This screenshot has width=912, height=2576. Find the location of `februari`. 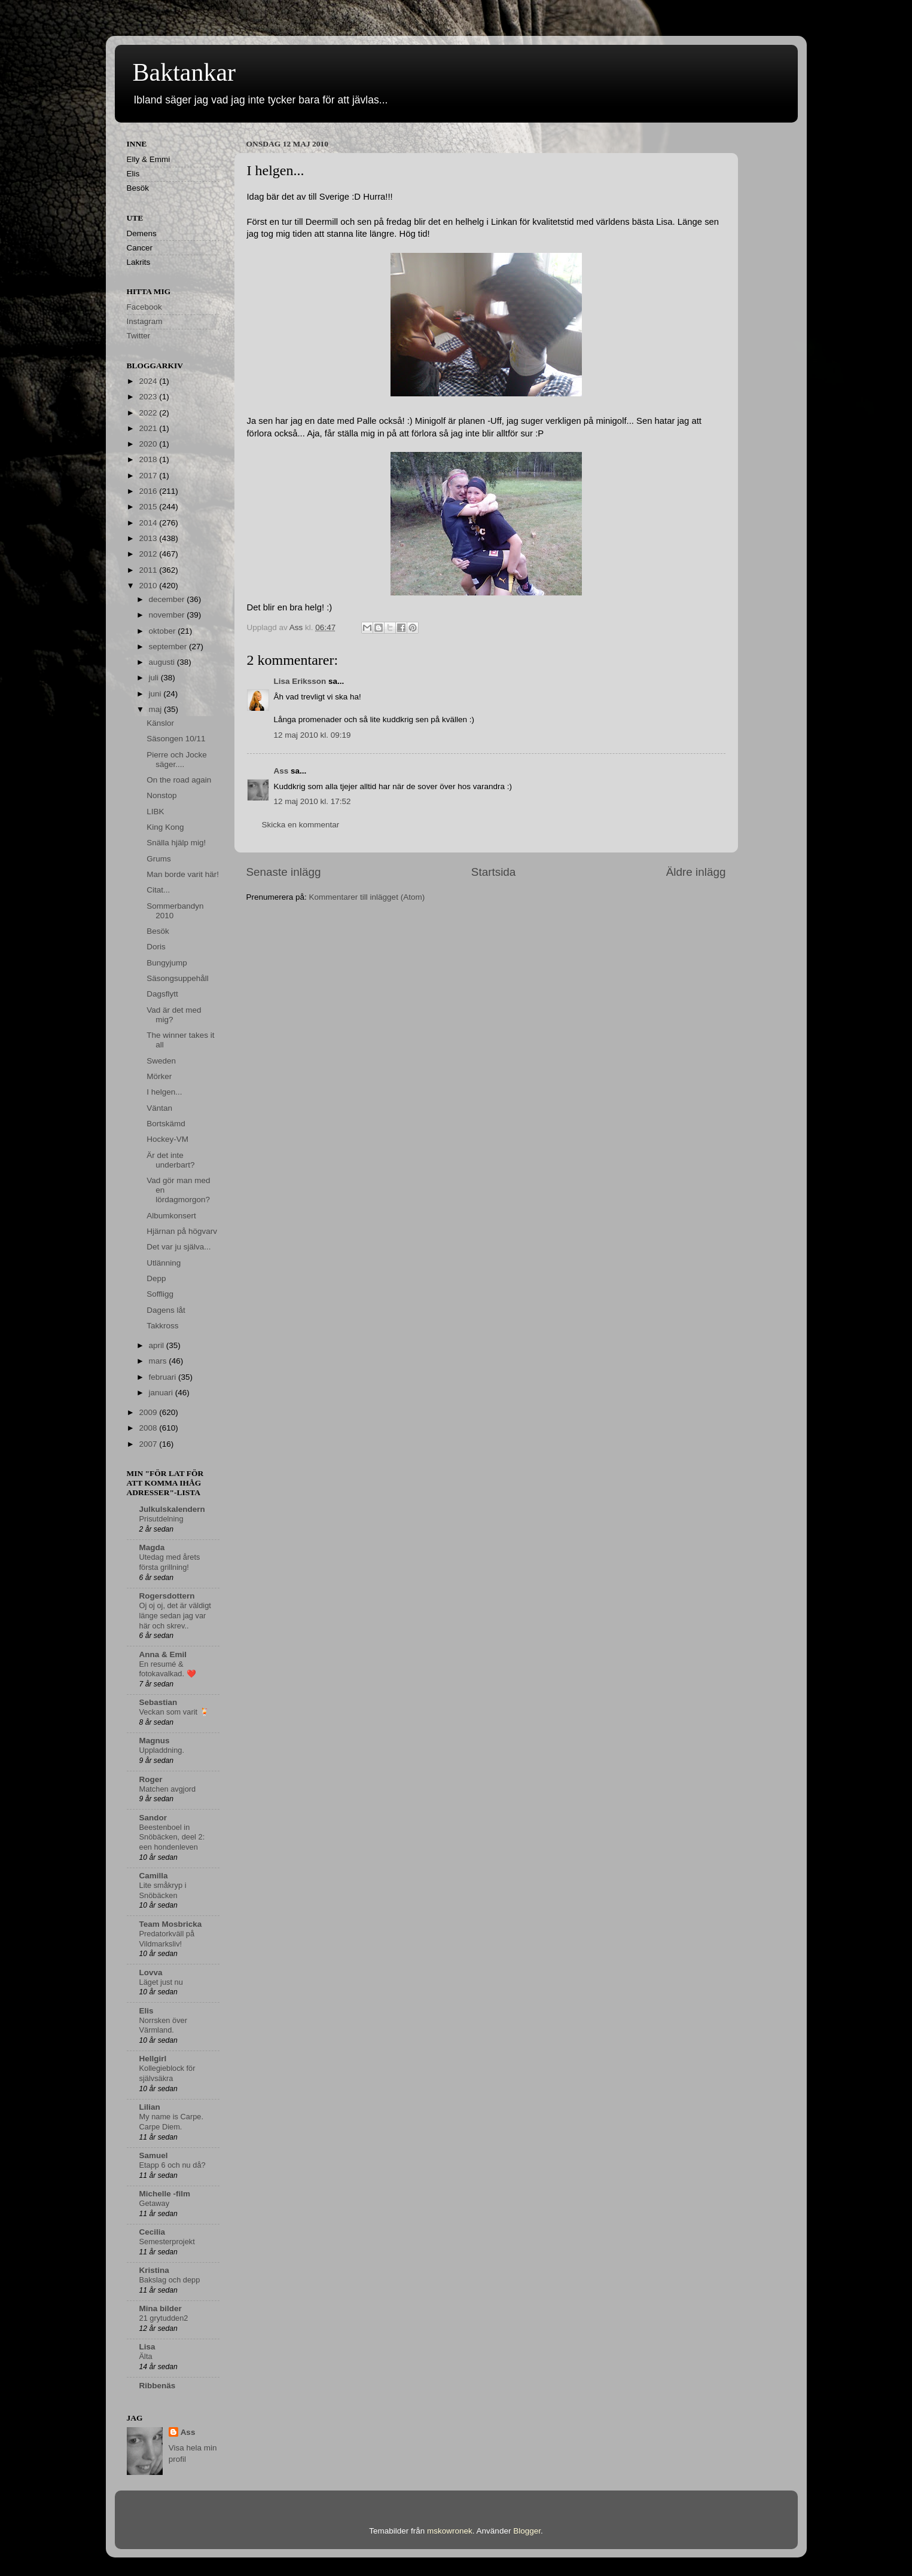

februari is located at coordinates (164, 1377).